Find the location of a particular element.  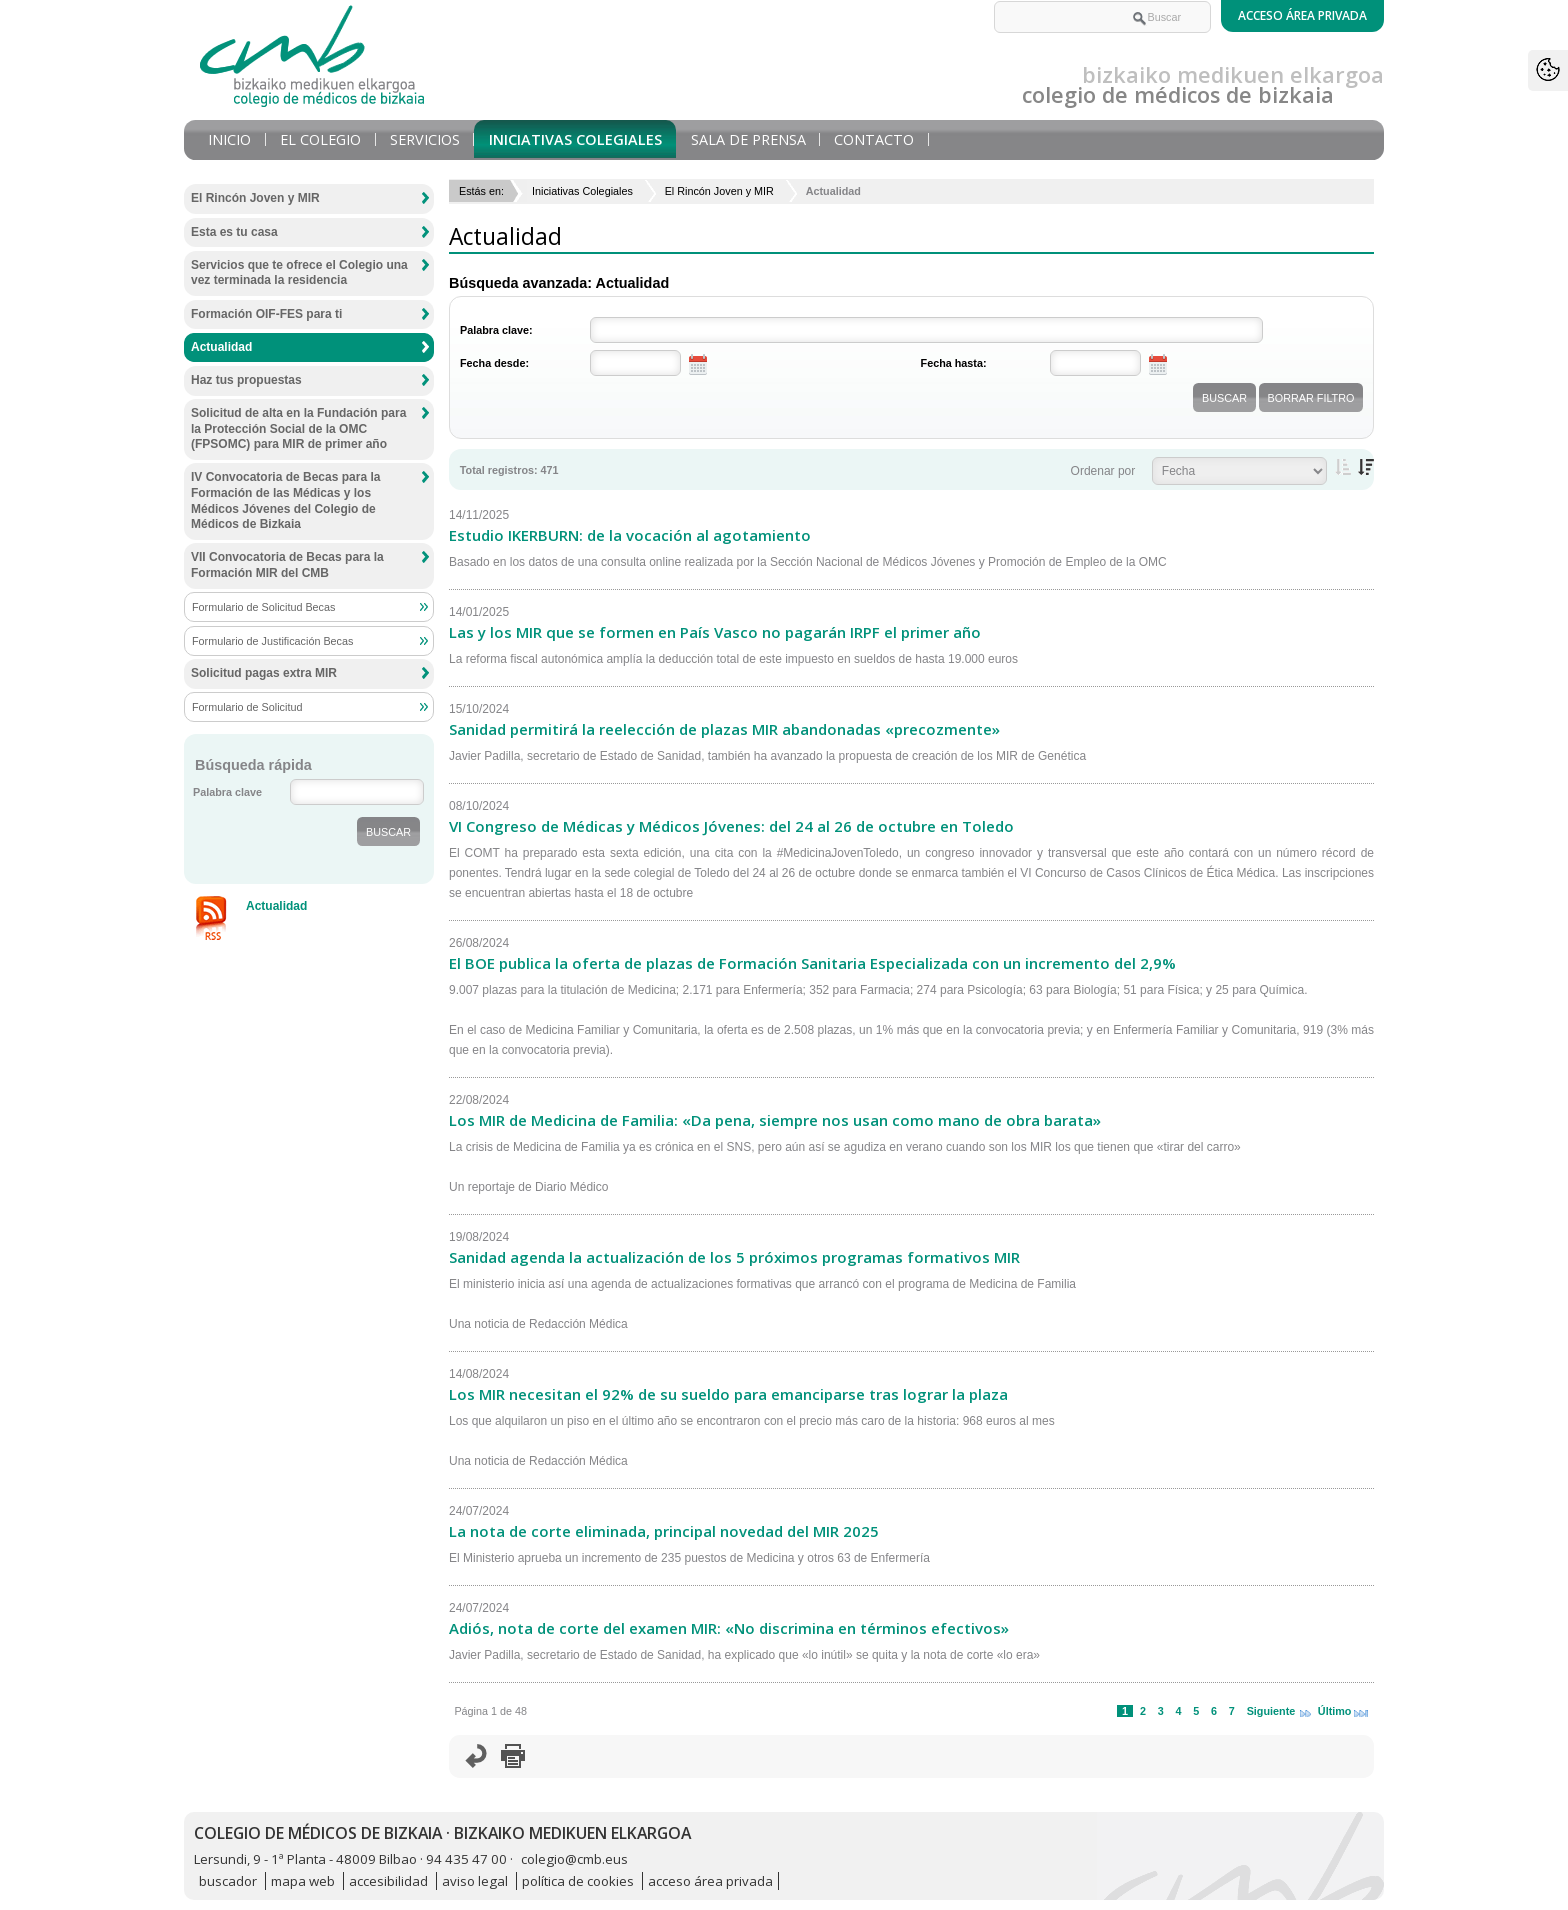

Solicitud pagas extra MIR is located at coordinates (264, 673).